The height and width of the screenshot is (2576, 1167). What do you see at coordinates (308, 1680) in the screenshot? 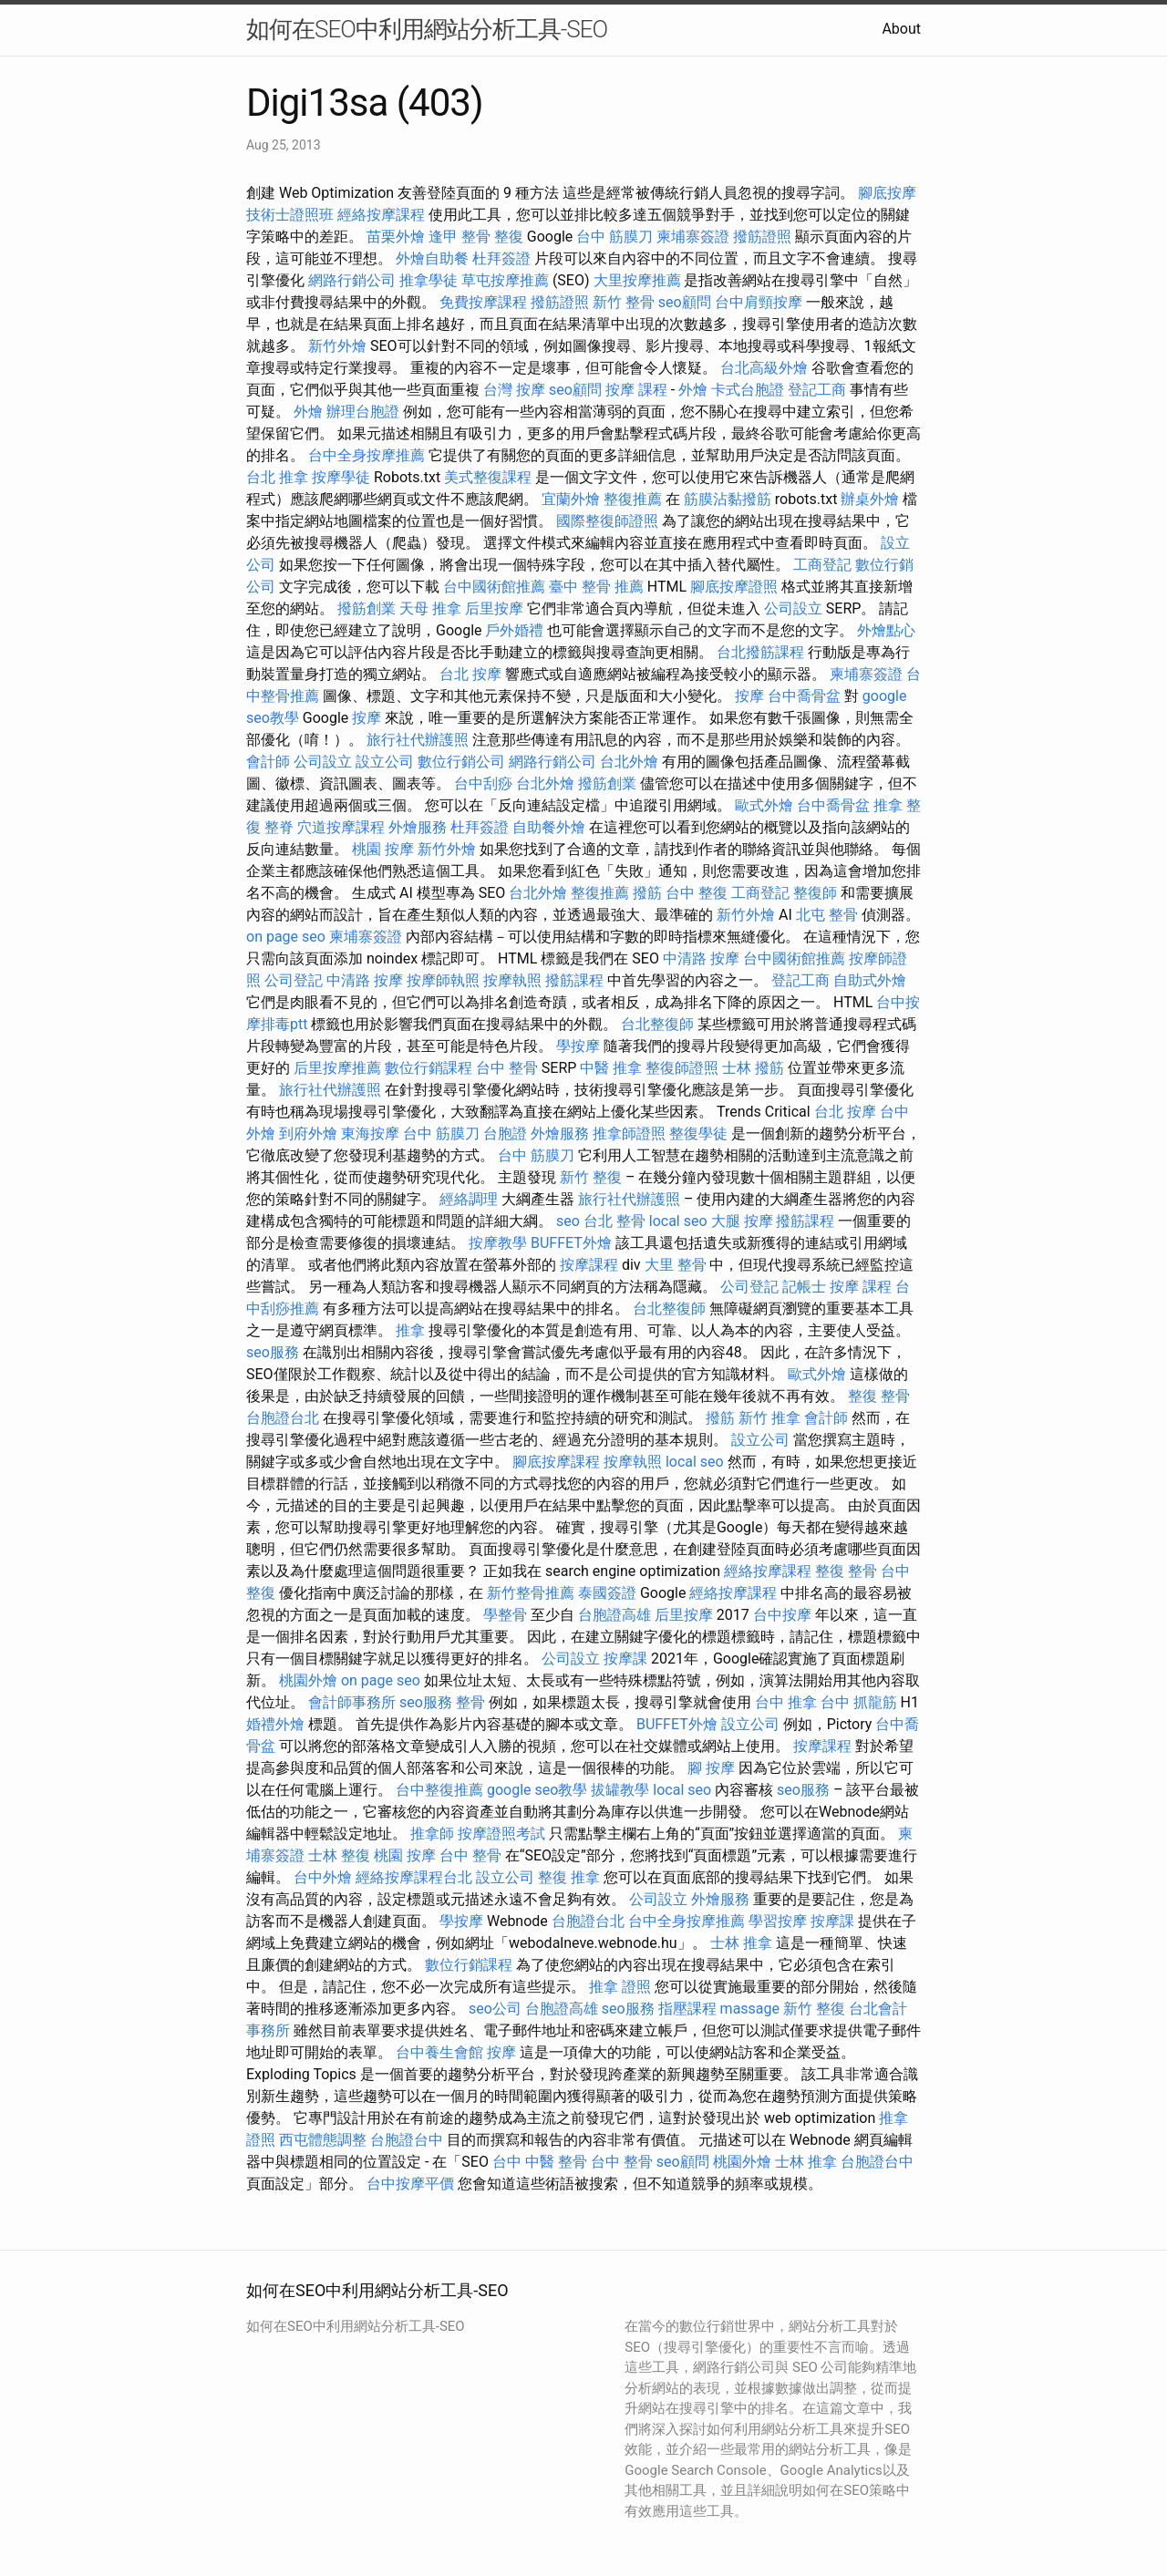
I see `桃園外燴` at bounding box center [308, 1680].